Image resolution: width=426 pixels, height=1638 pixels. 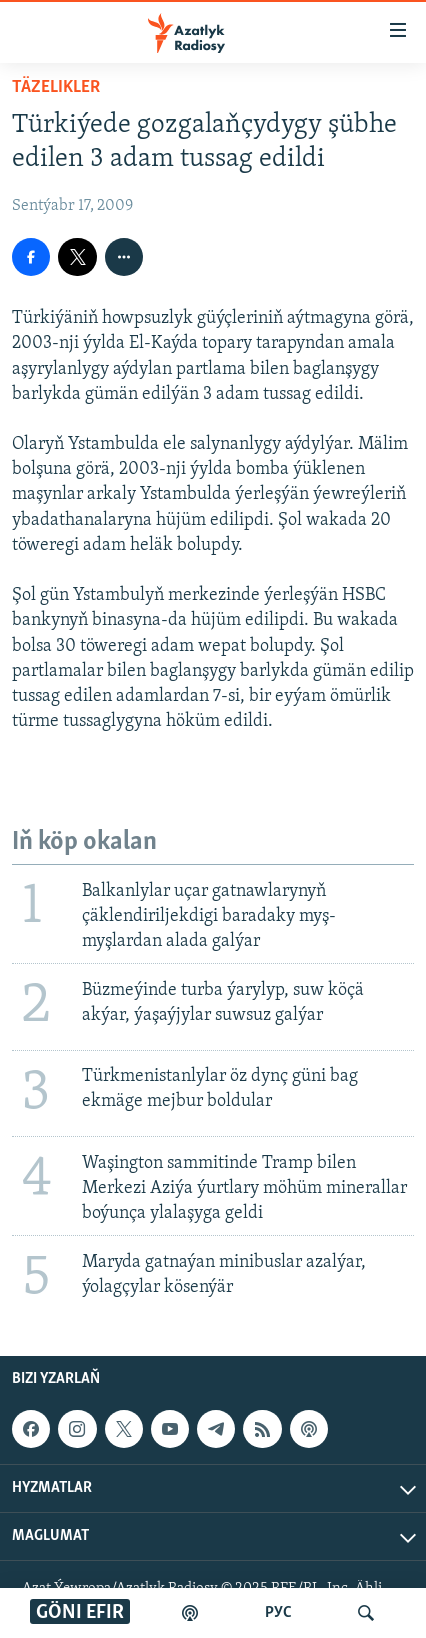 I want to click on Täzelikler, so click(x=56, y=87).